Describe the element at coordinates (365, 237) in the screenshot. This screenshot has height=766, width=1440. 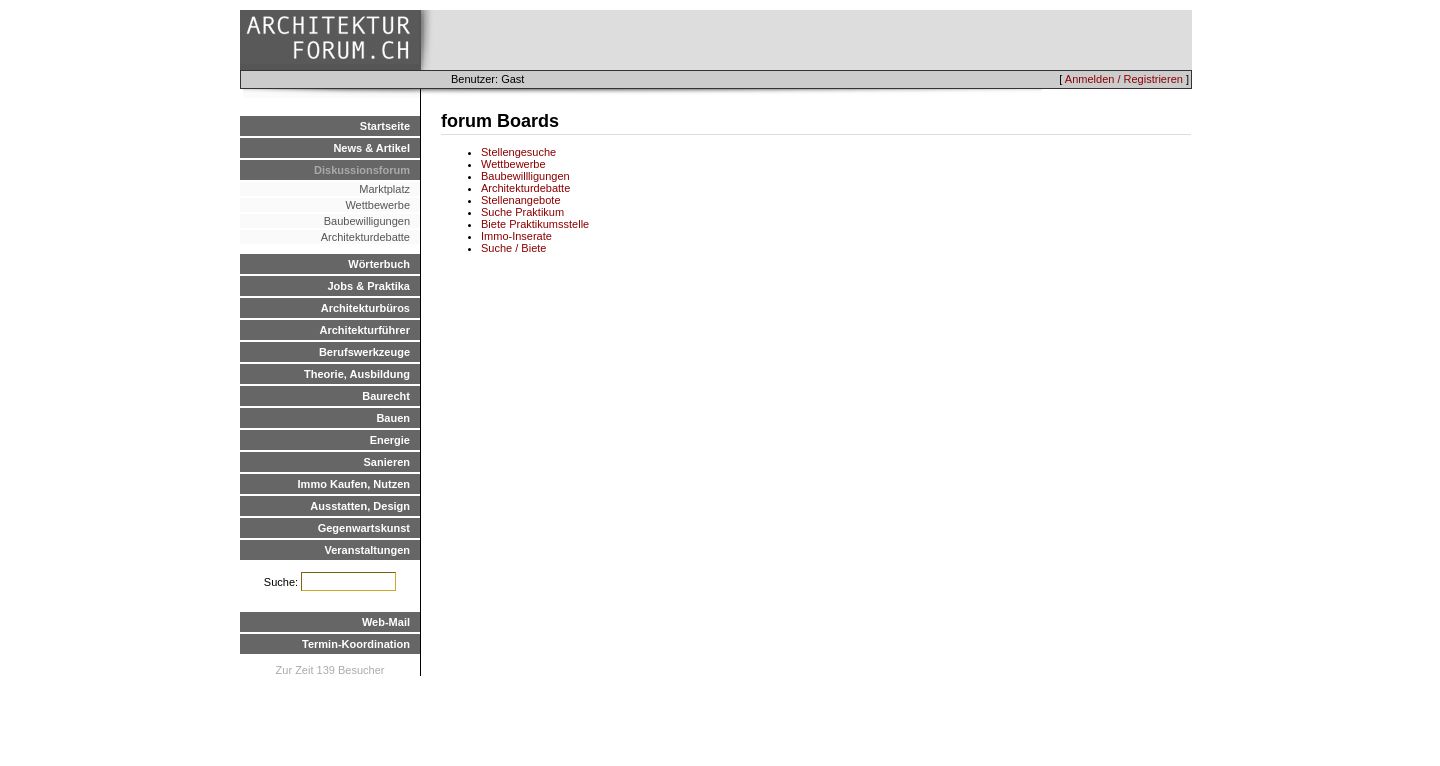
I see `Architekturdebatte` at that location.